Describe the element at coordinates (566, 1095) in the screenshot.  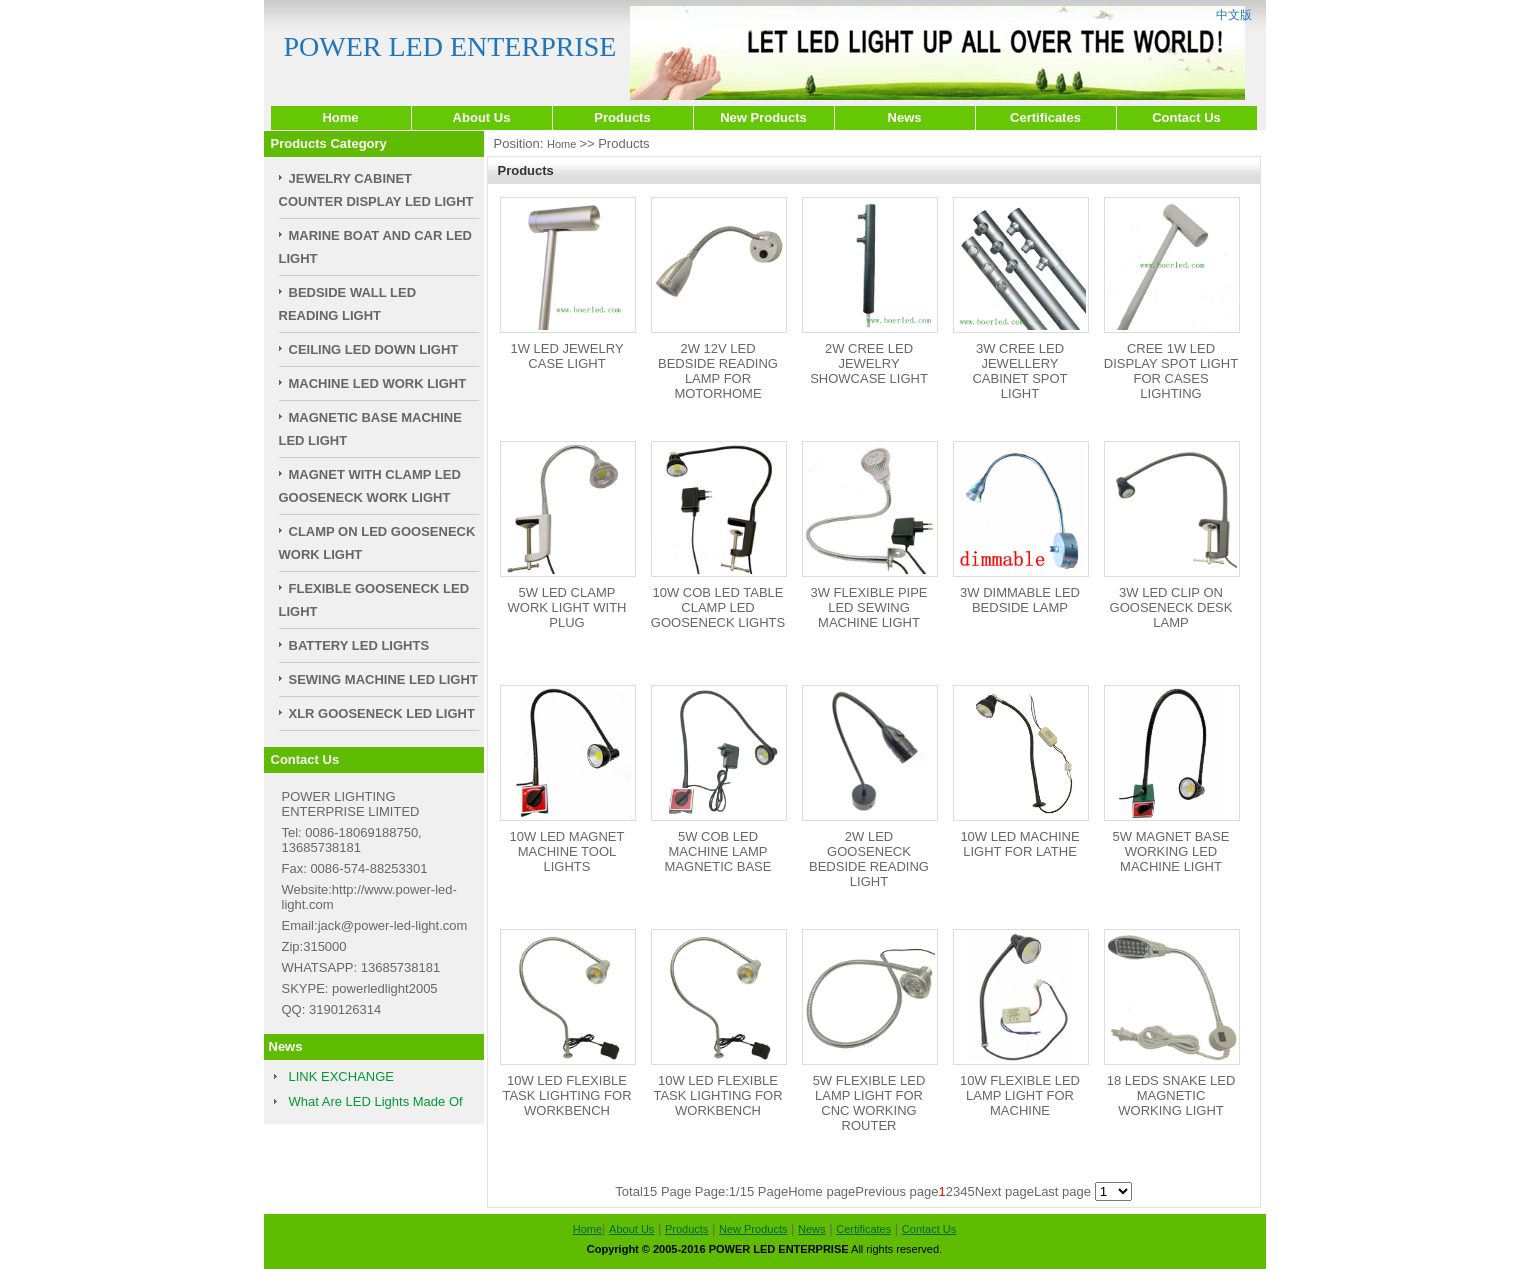
I see `10W LED FLEXIBLE TASK LIGHTING FOR WORKBENCH` at that location.